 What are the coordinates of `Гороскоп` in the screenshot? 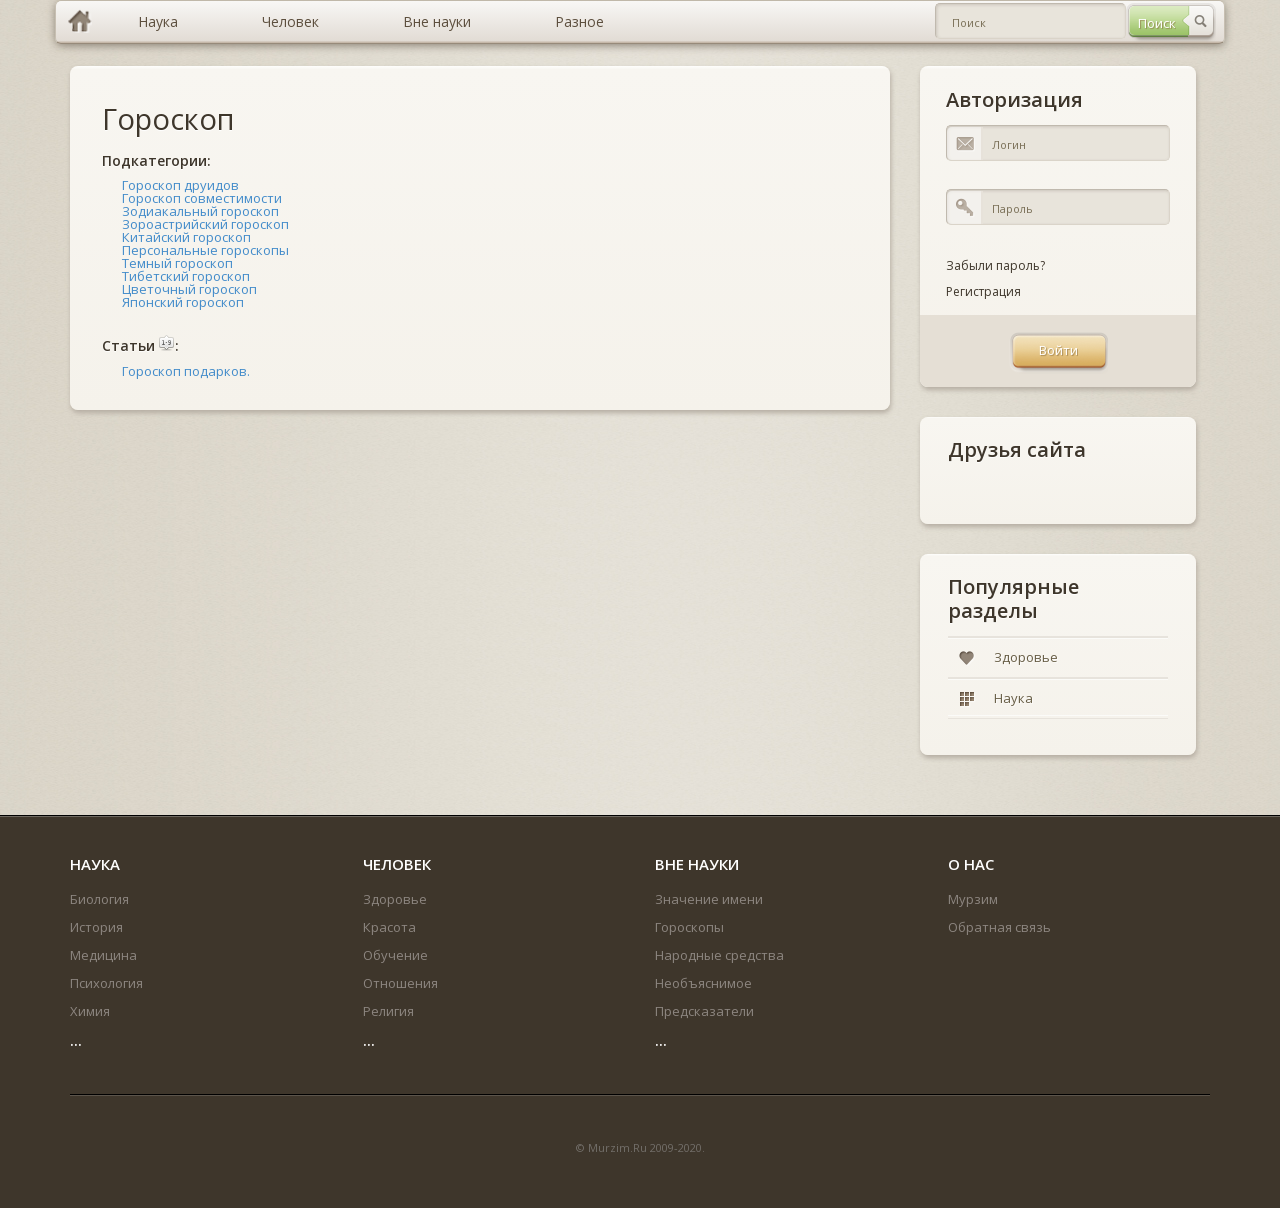 It's located at (168, 118).